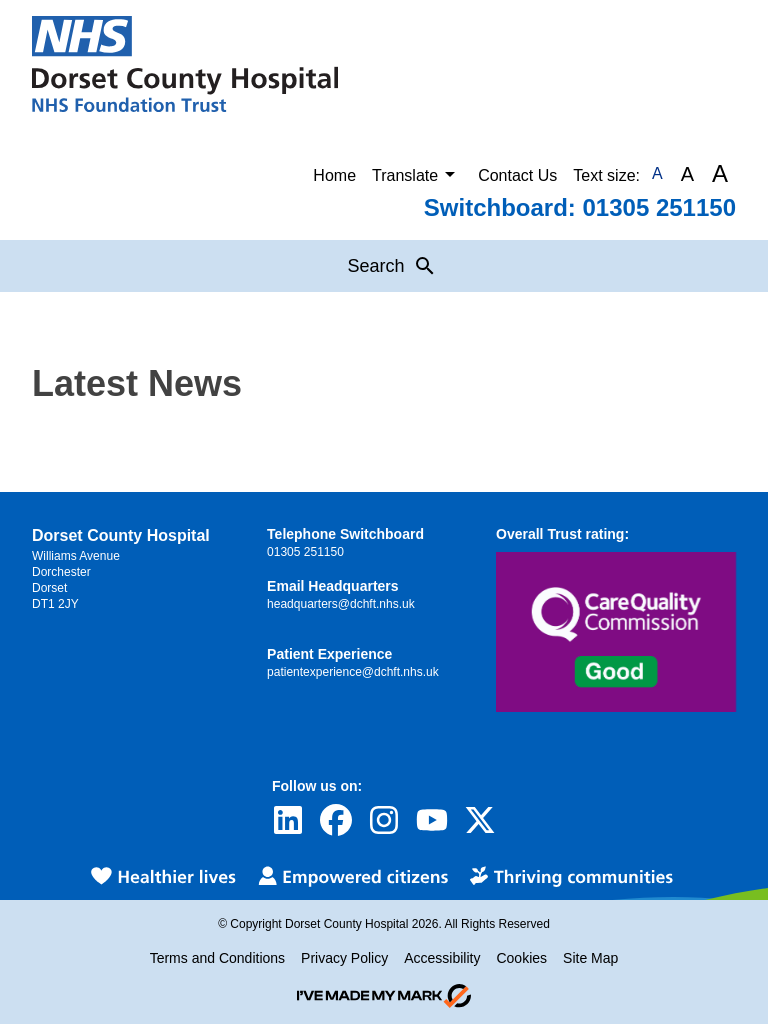 This screenshot has height=1024, width=768. I want to click on headquarters@dchft.nhs.uk, so click(341, 604).